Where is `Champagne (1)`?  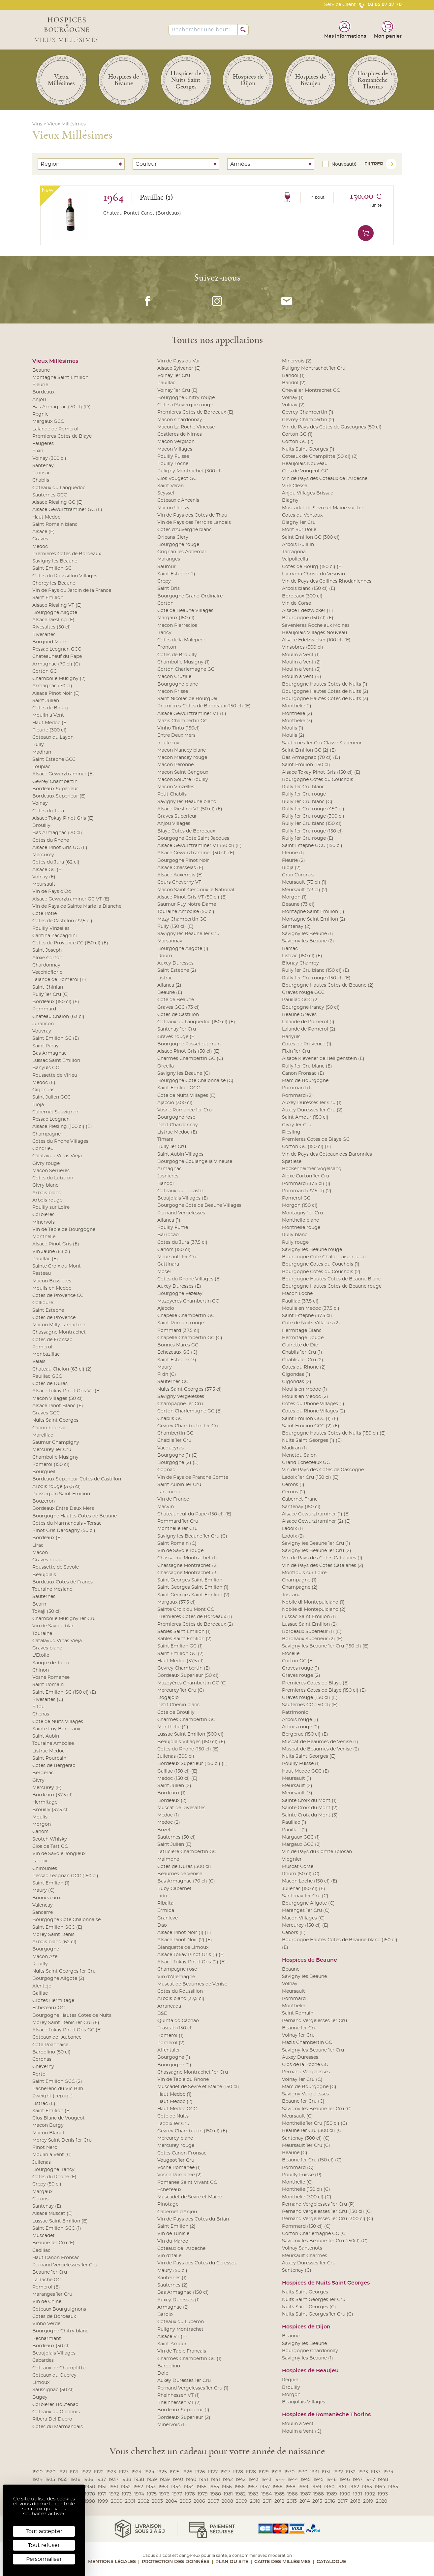 Champagne (1) is located at coordinates (299, 1580).